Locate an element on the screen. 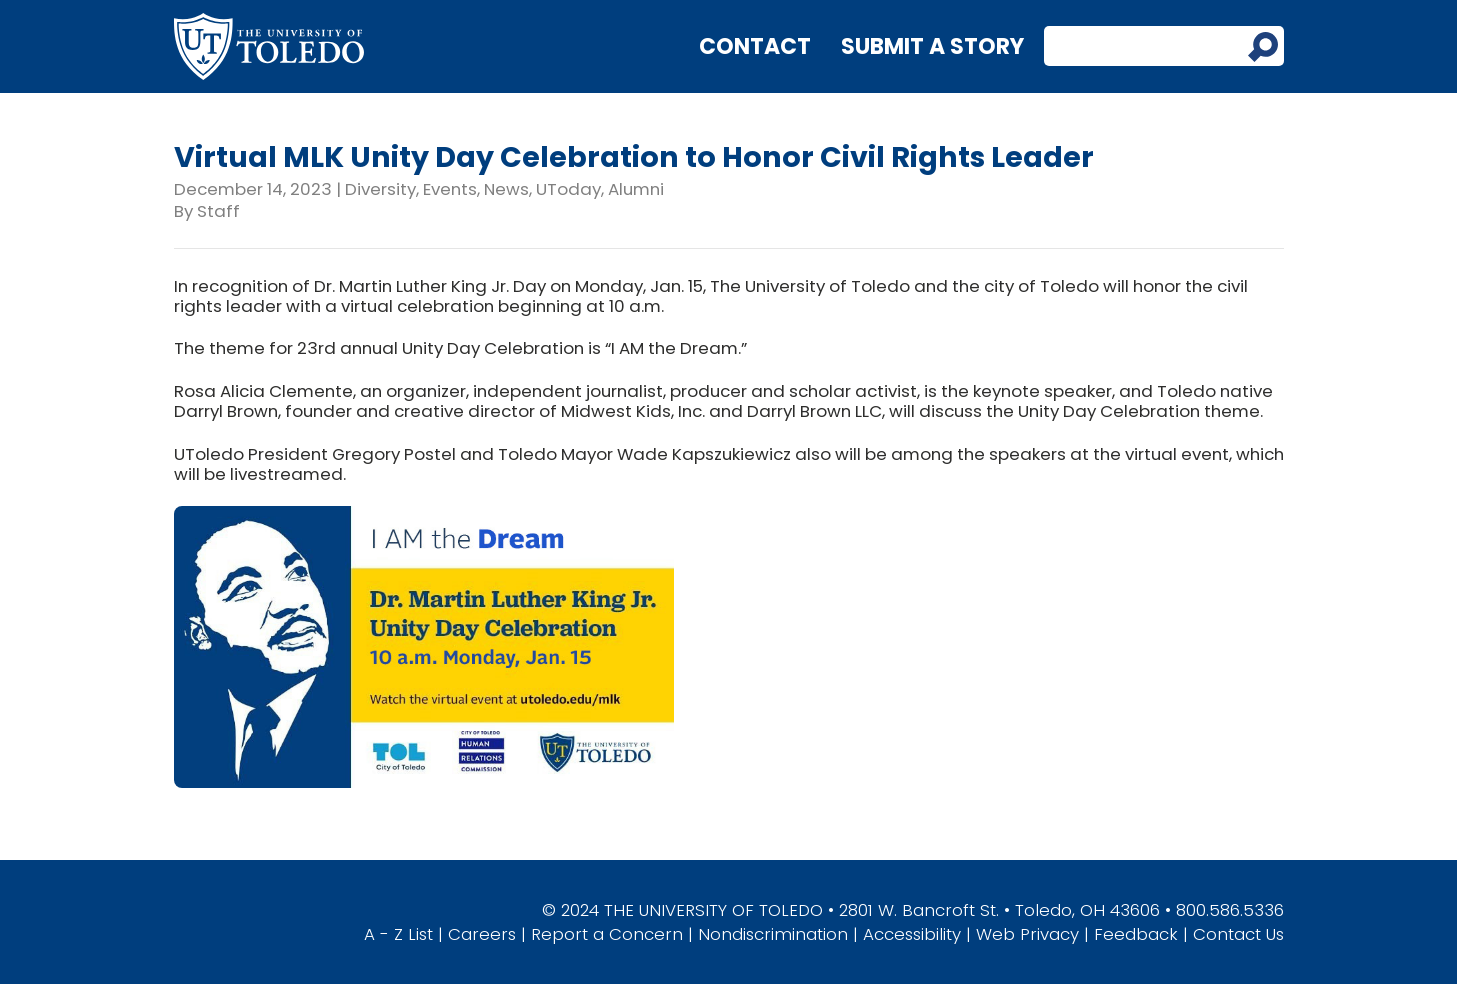 The height and width of the screenshot is (984, 1457). Accessibility is located at coordinates (912, 934).